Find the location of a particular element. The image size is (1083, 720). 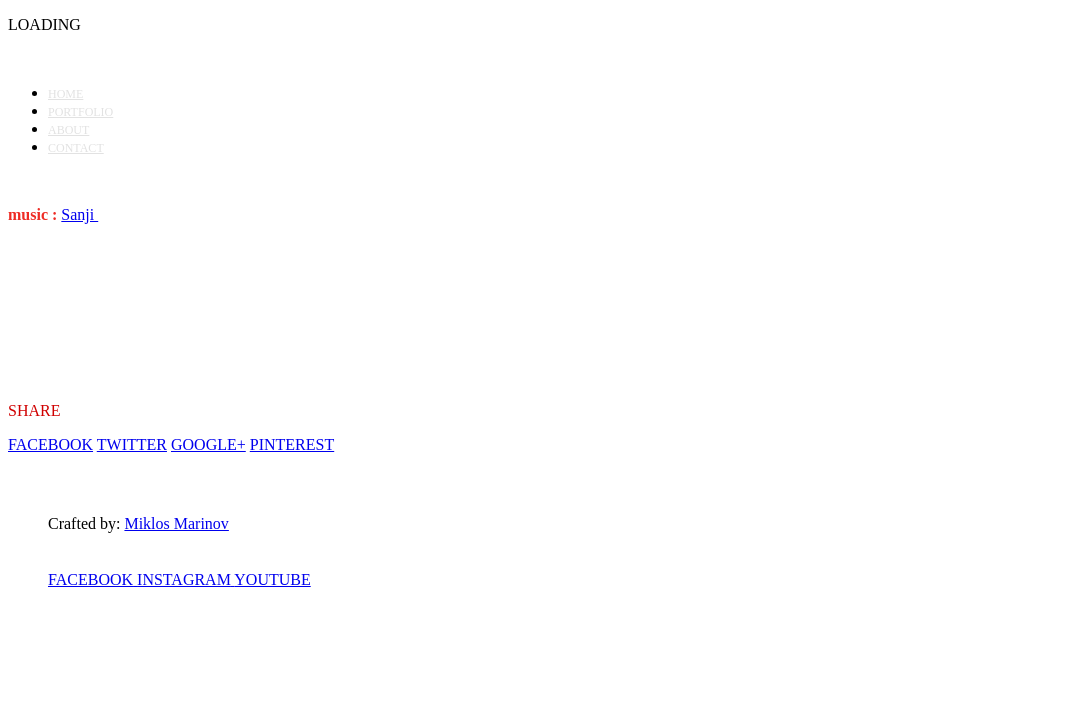

Miklos Marinov is located at coordinates (176, 523).